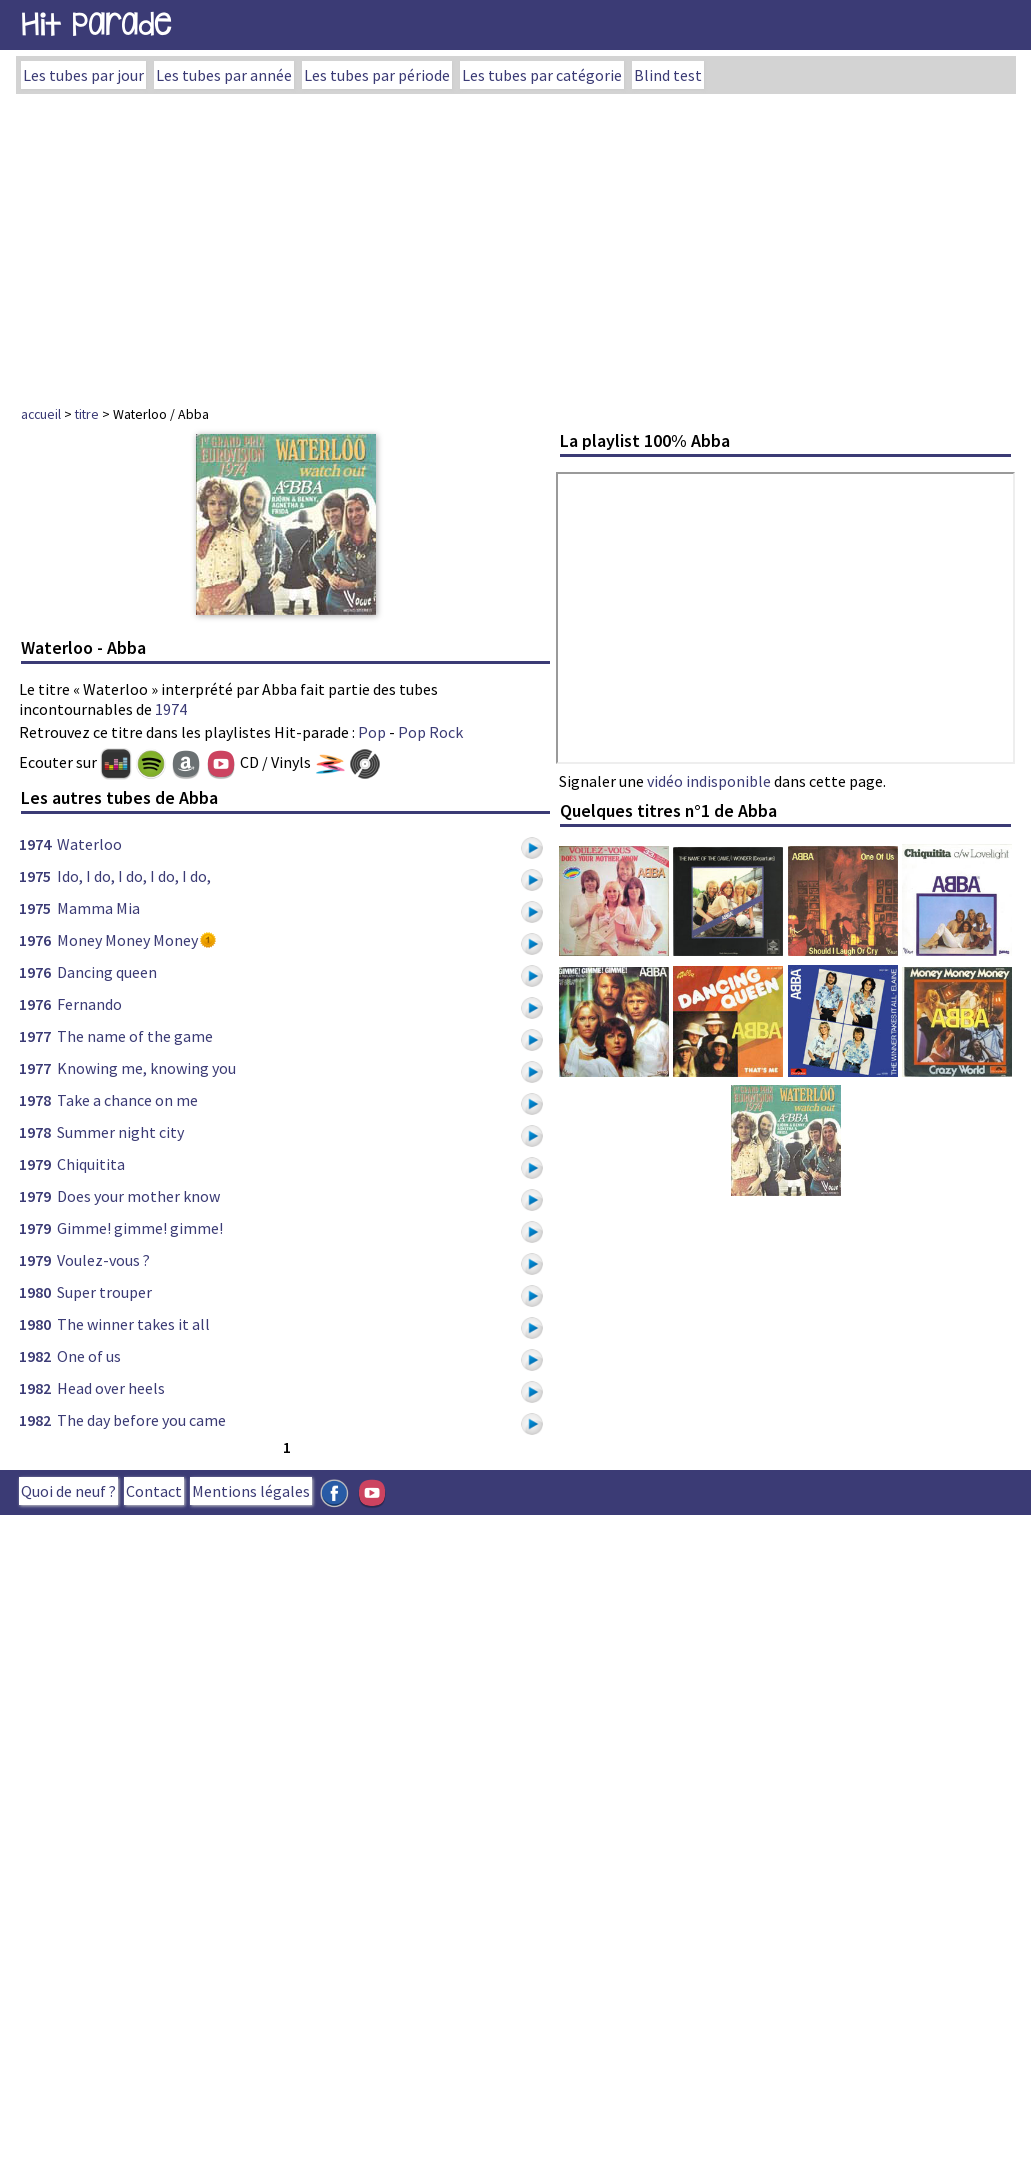 Image resolution: width=1031 pixels, height=2170 pixels. I want to click on Head over heels, so click(111, 1388).